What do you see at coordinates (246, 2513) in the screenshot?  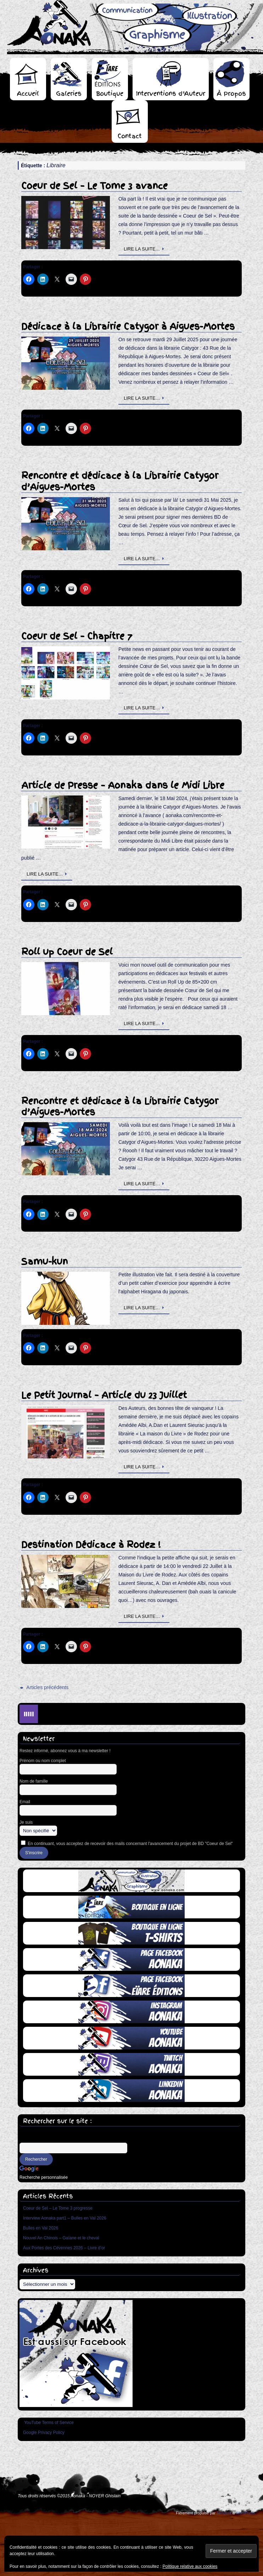 I see `WordPress.` at bounding box center [246, 2513].